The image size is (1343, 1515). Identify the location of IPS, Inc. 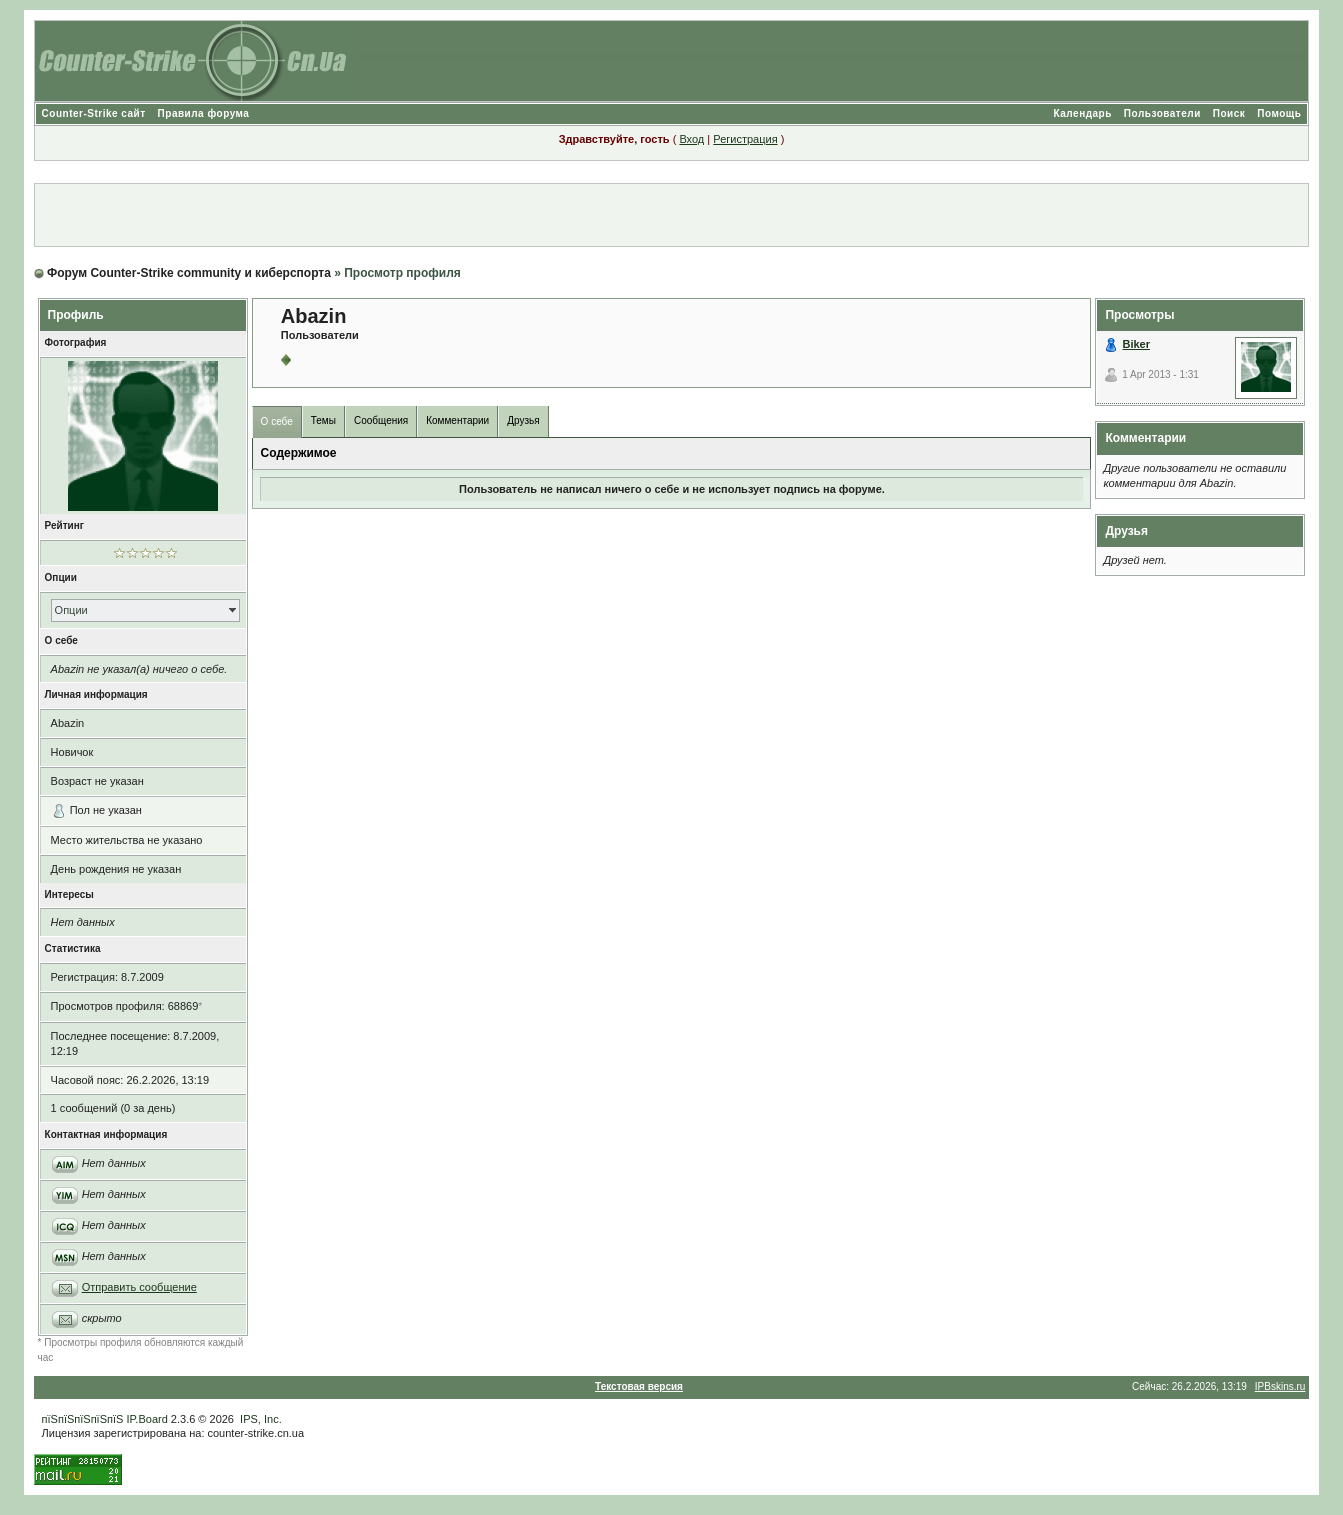
(259, 1419).